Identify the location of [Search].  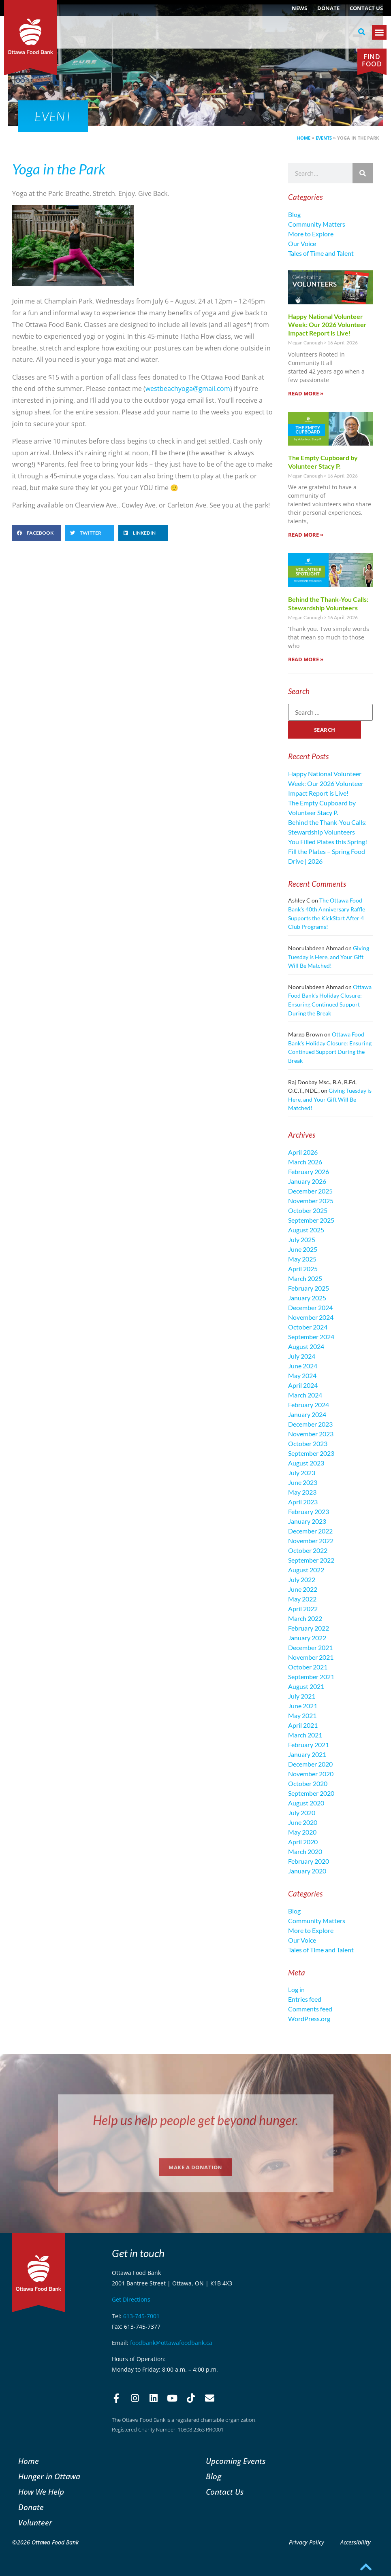
(363, 173).